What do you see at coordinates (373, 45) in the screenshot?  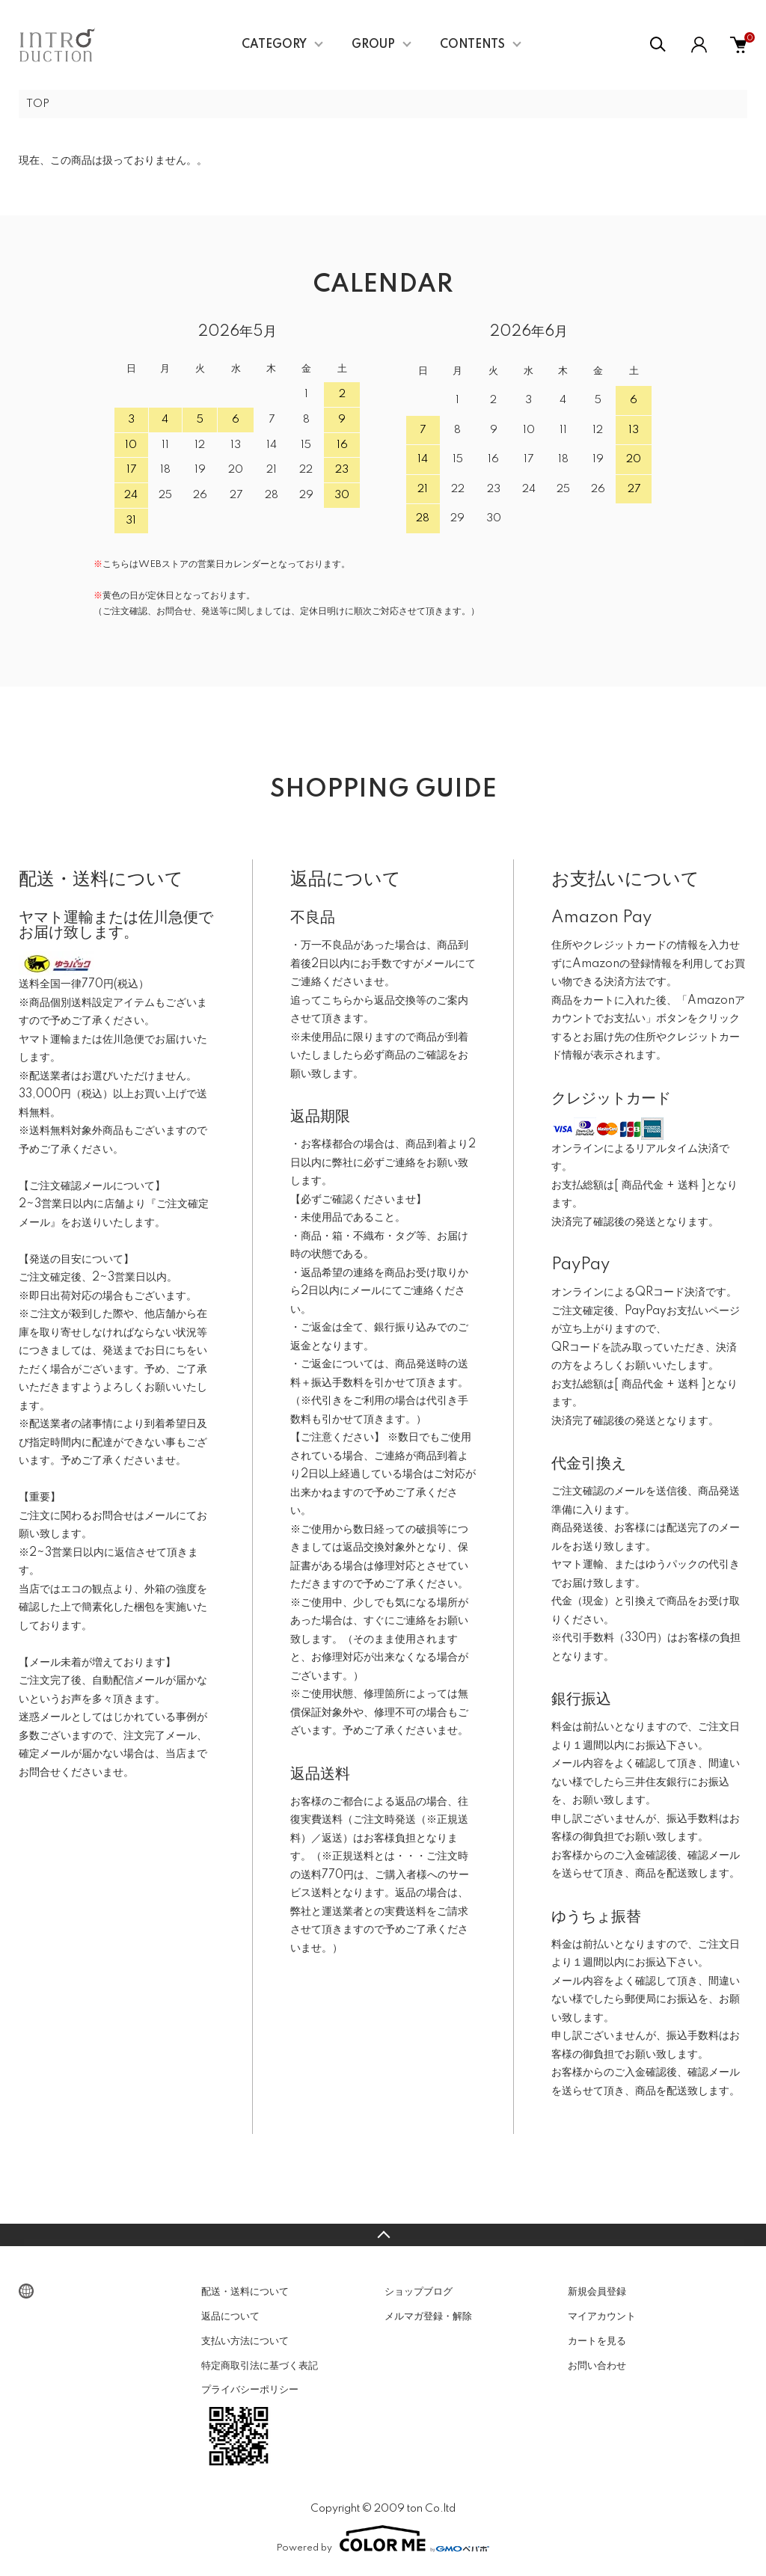 I see `GROUP` at bounding box center [373, 45].